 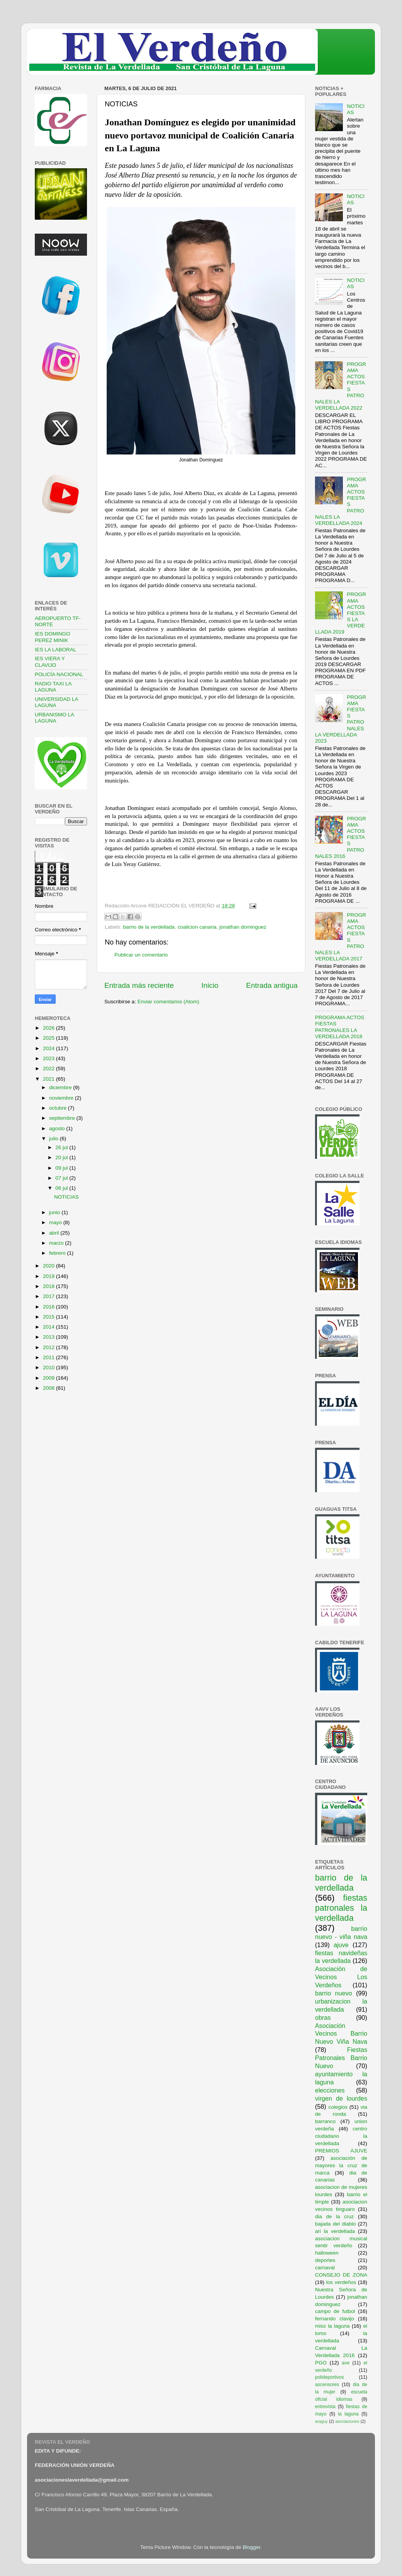 I want to click on diciembre, so click(x=61, y=1087).